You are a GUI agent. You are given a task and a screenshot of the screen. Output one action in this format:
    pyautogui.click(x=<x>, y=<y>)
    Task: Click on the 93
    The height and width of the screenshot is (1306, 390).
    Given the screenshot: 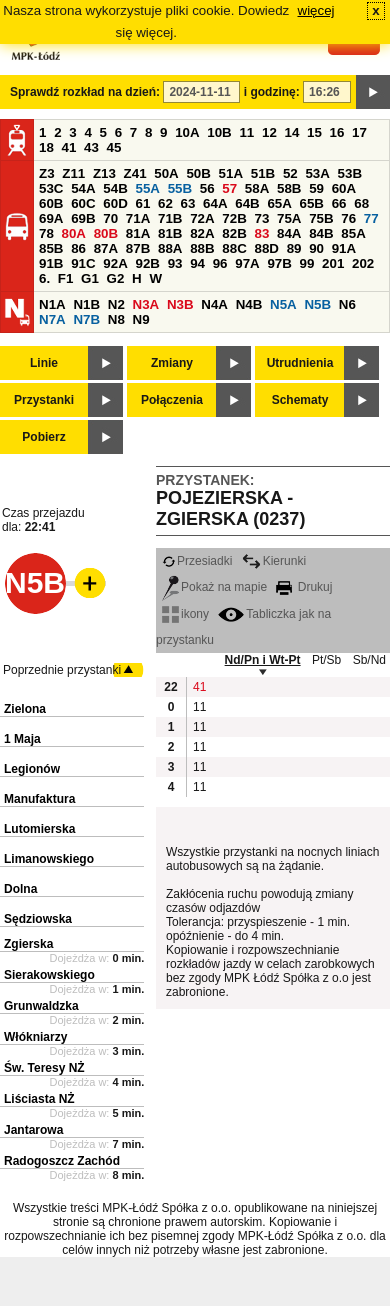 What is the action you would take?
    pyautogui.click(x=175, y=263)
    